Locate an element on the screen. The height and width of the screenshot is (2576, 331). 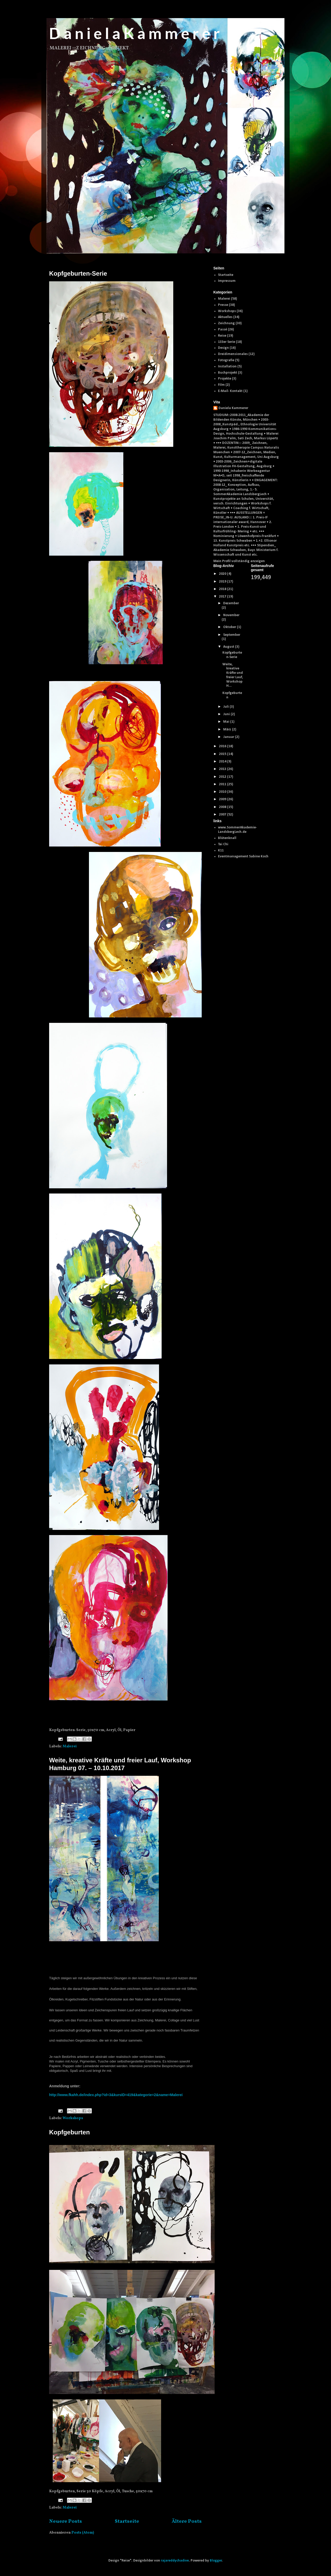
Januar is located at coordinates (229, 737).